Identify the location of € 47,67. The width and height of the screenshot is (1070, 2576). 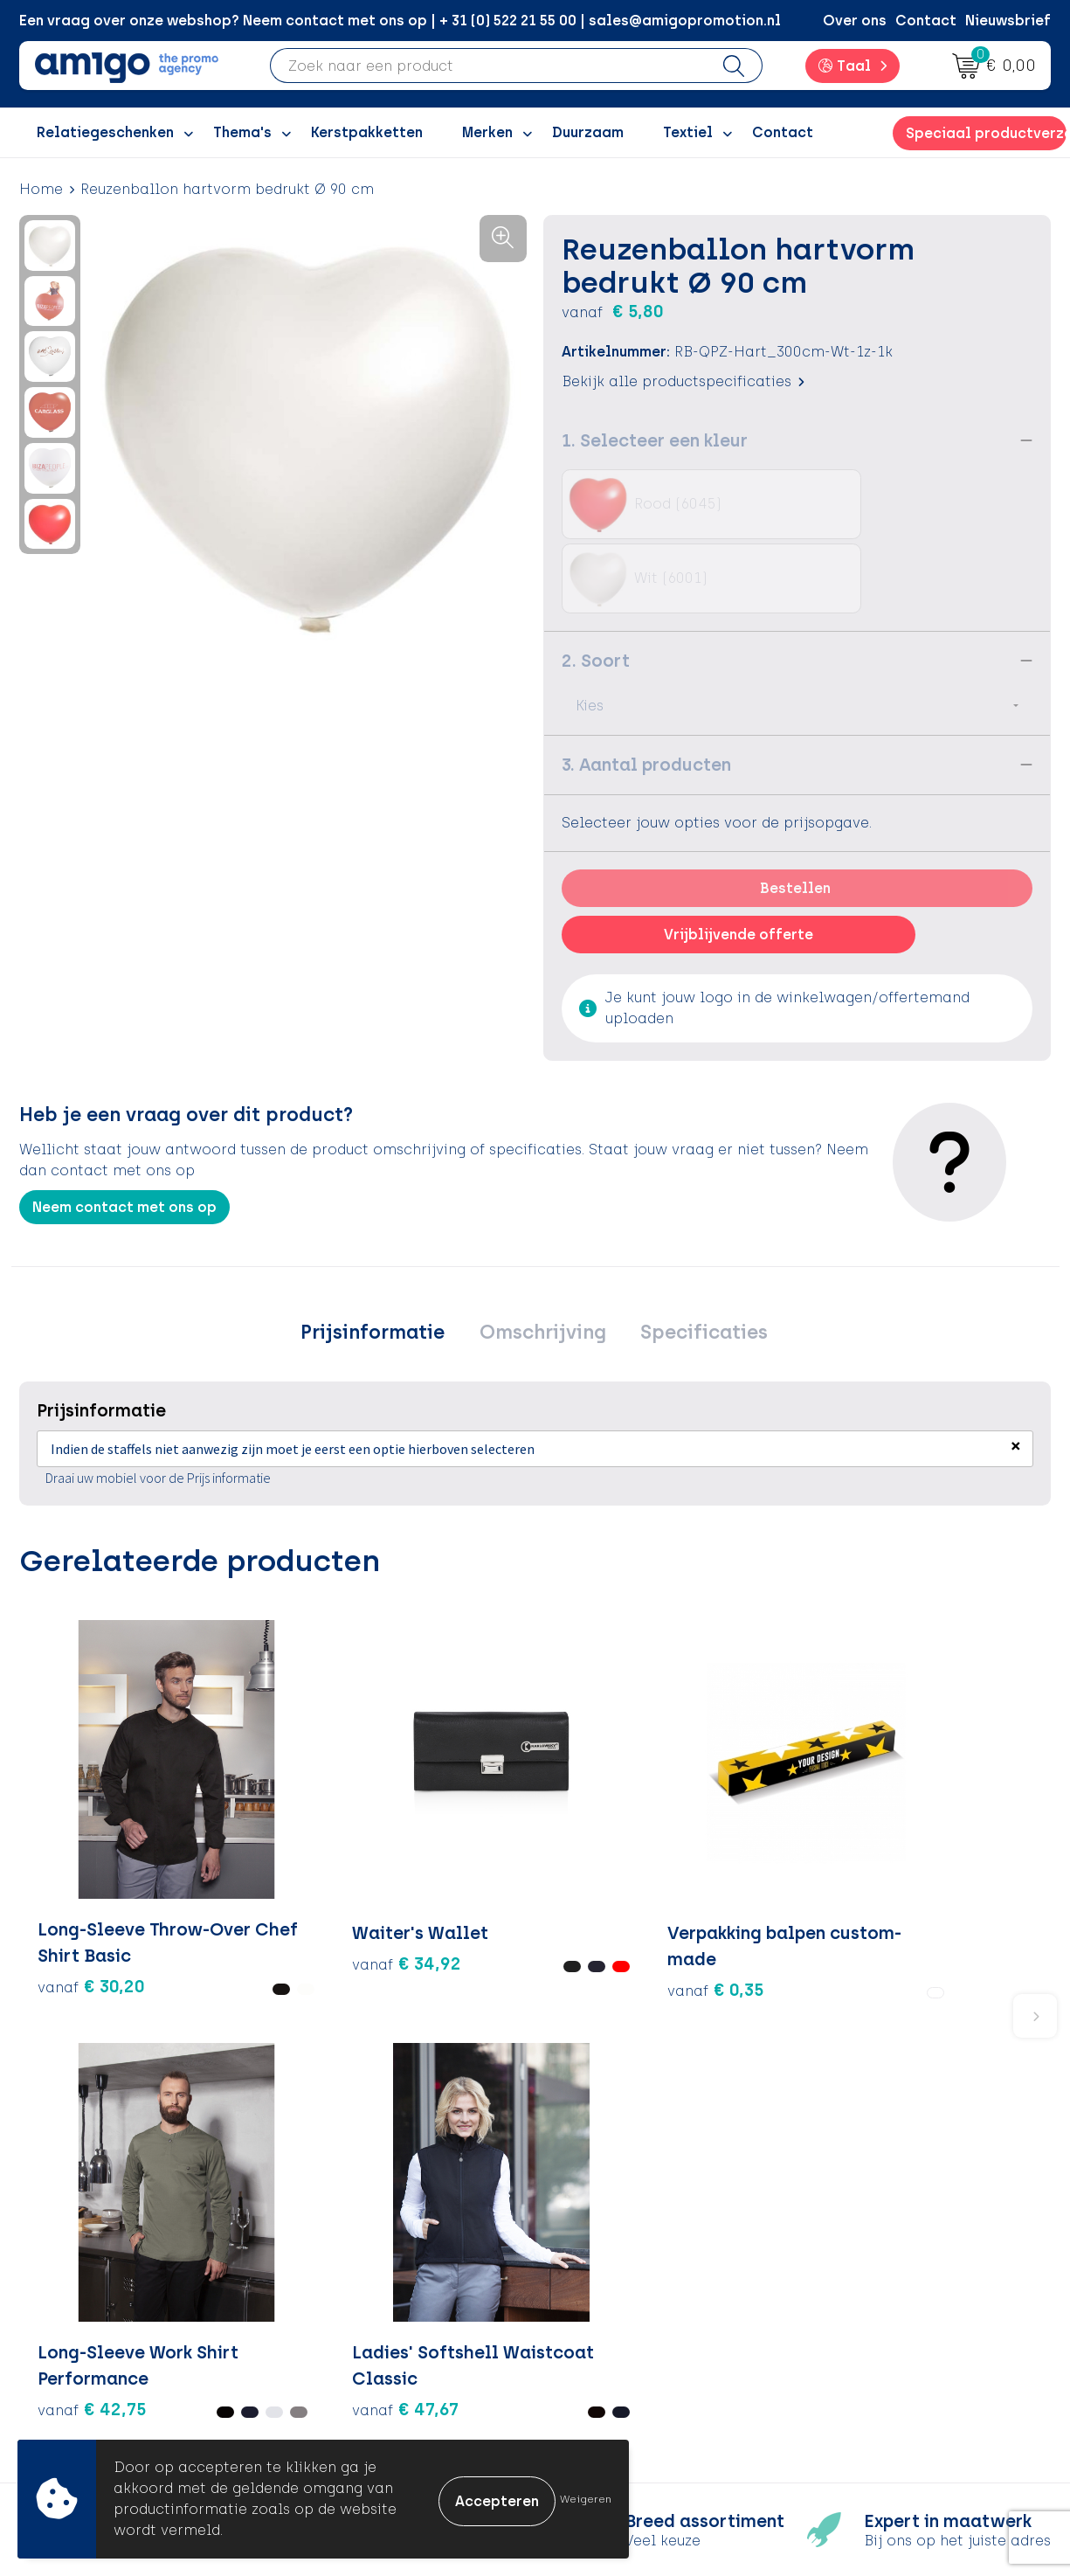
(754, 1837).